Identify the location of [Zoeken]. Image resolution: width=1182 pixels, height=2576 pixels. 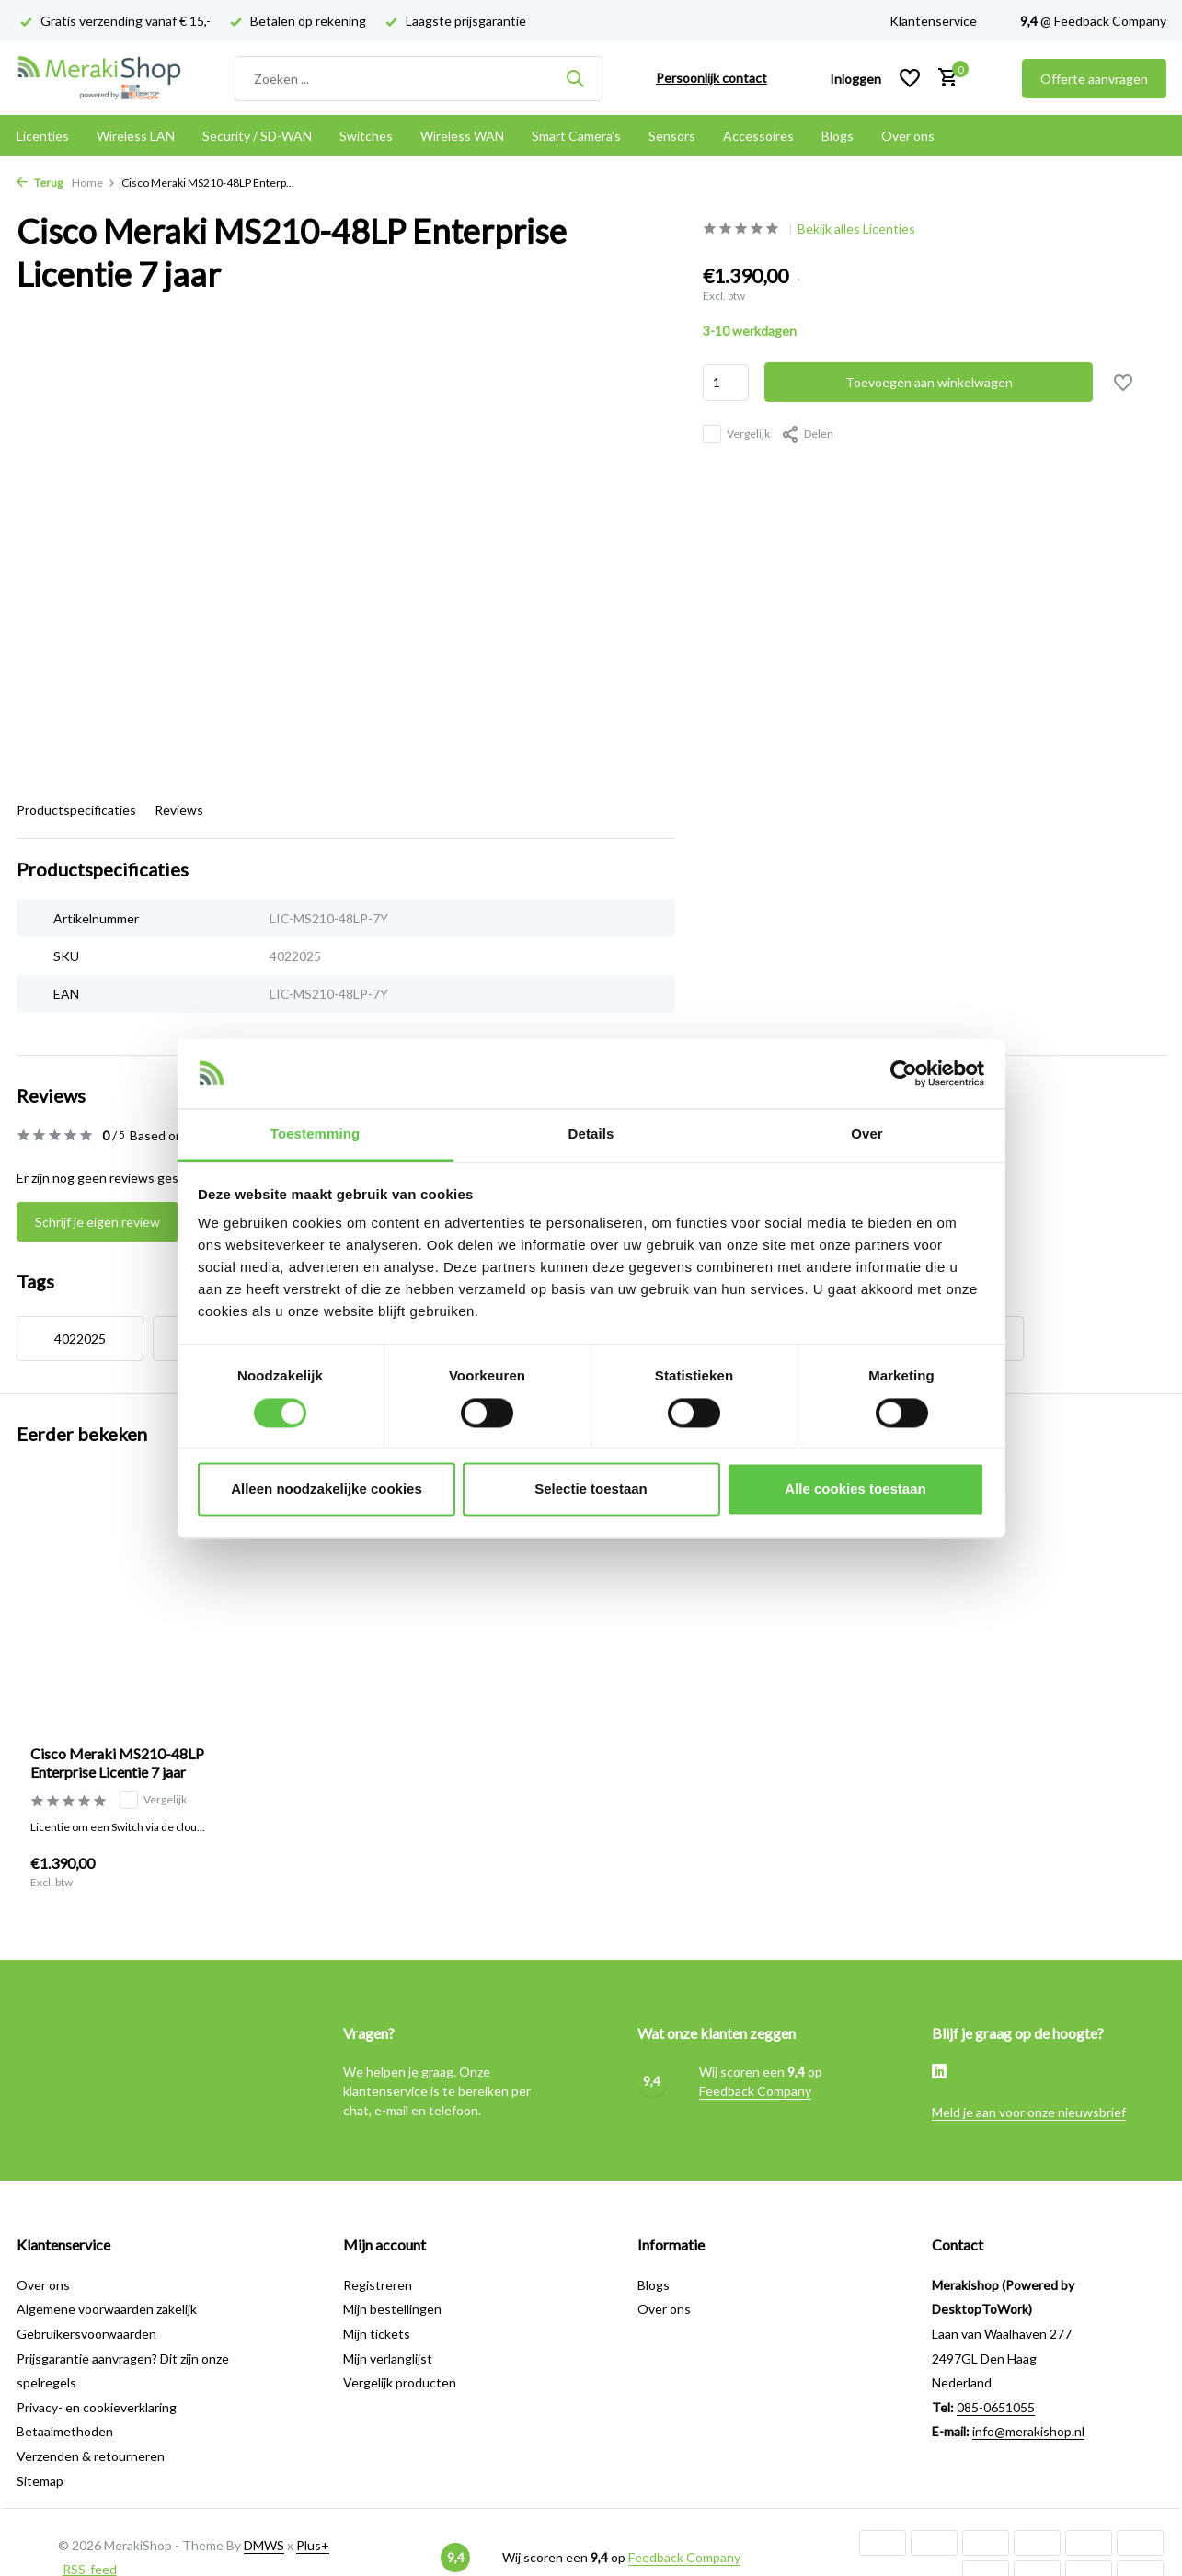
(418, 78).